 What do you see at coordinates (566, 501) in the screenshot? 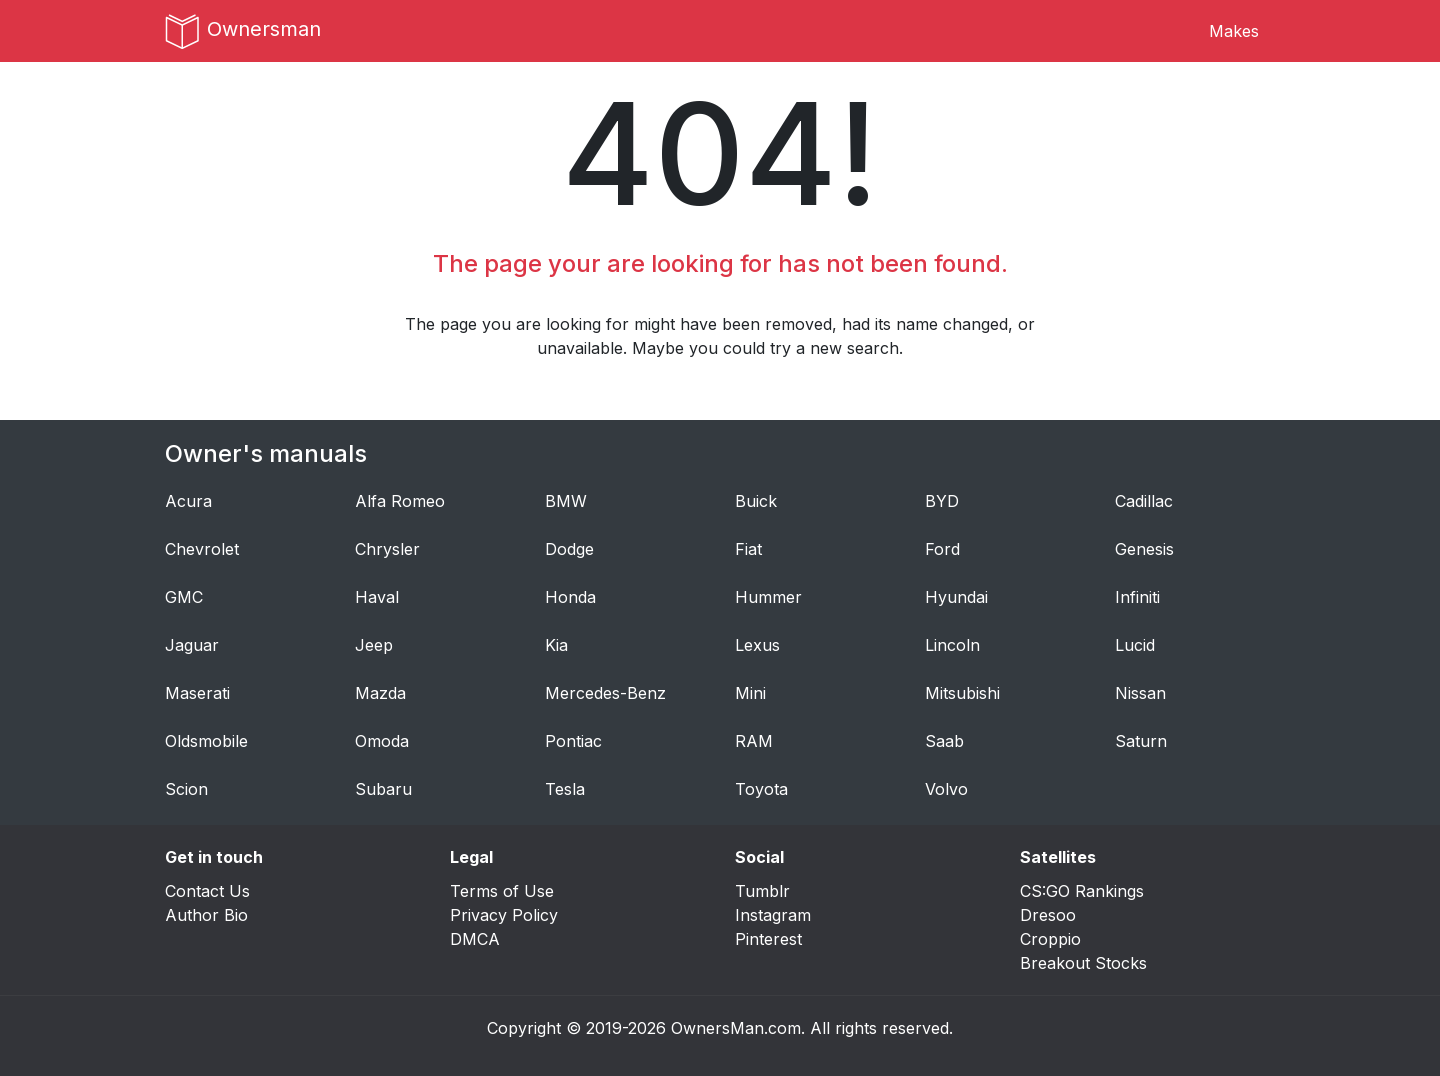
I see `BMW` at bounding box center [566, 501].